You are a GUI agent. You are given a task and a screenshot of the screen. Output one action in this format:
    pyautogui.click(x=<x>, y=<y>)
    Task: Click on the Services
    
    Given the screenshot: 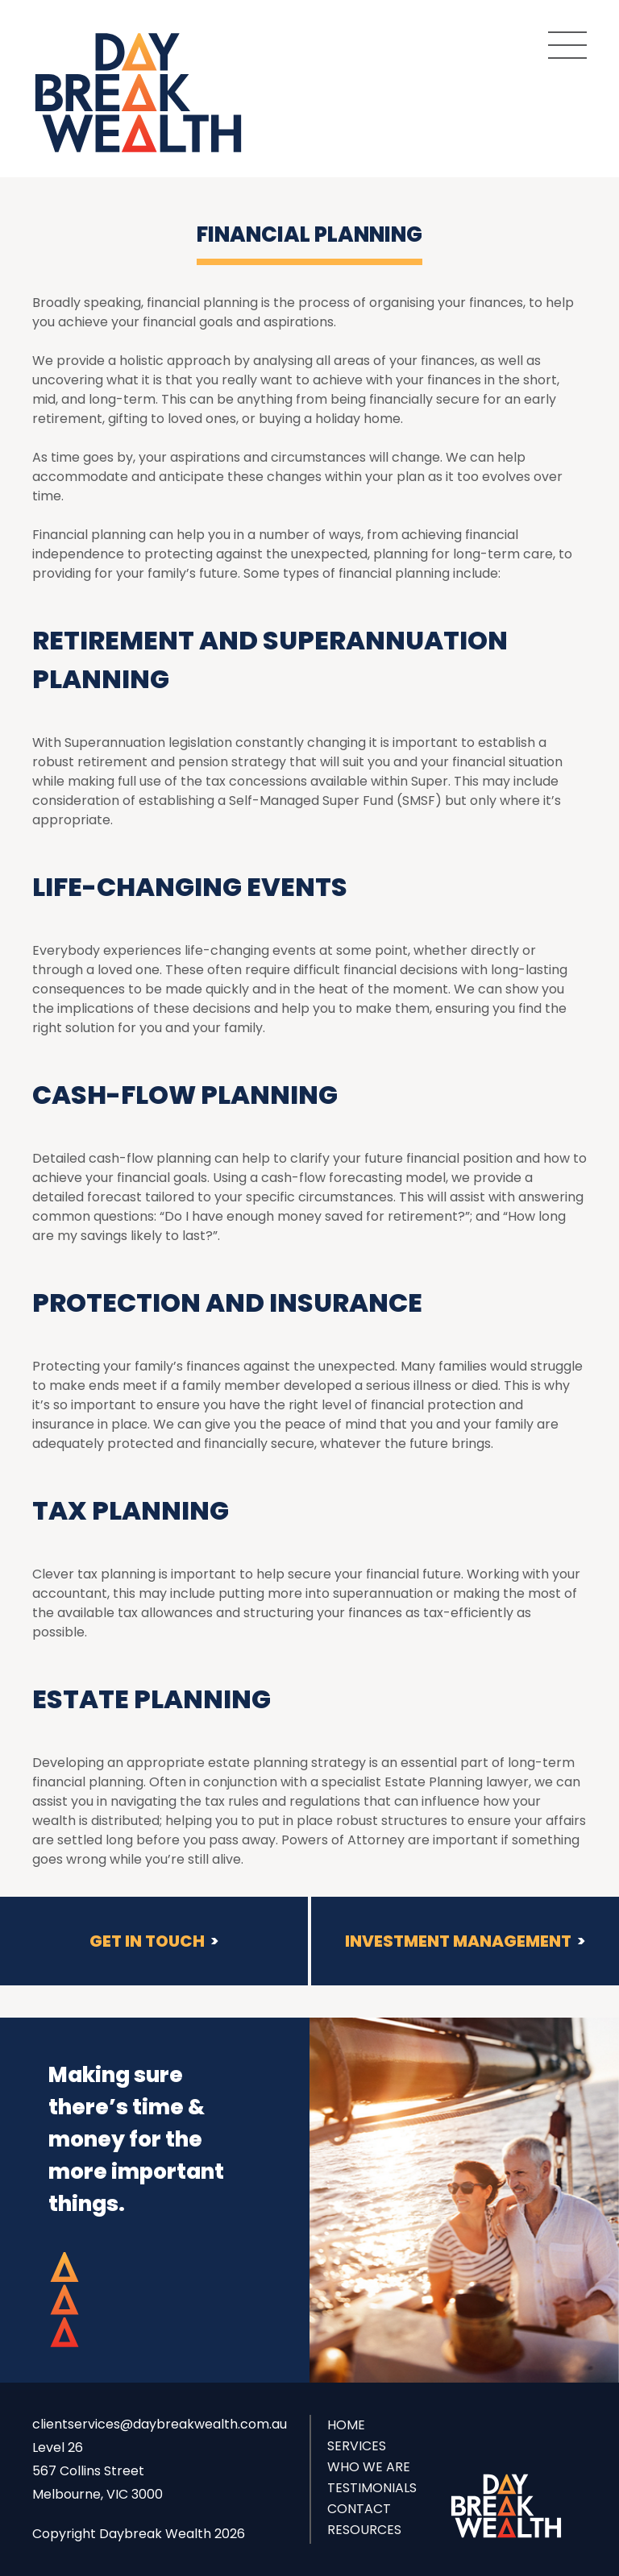 What is the action you would take?
    pyautogui.click(x=356, y=2446)
    